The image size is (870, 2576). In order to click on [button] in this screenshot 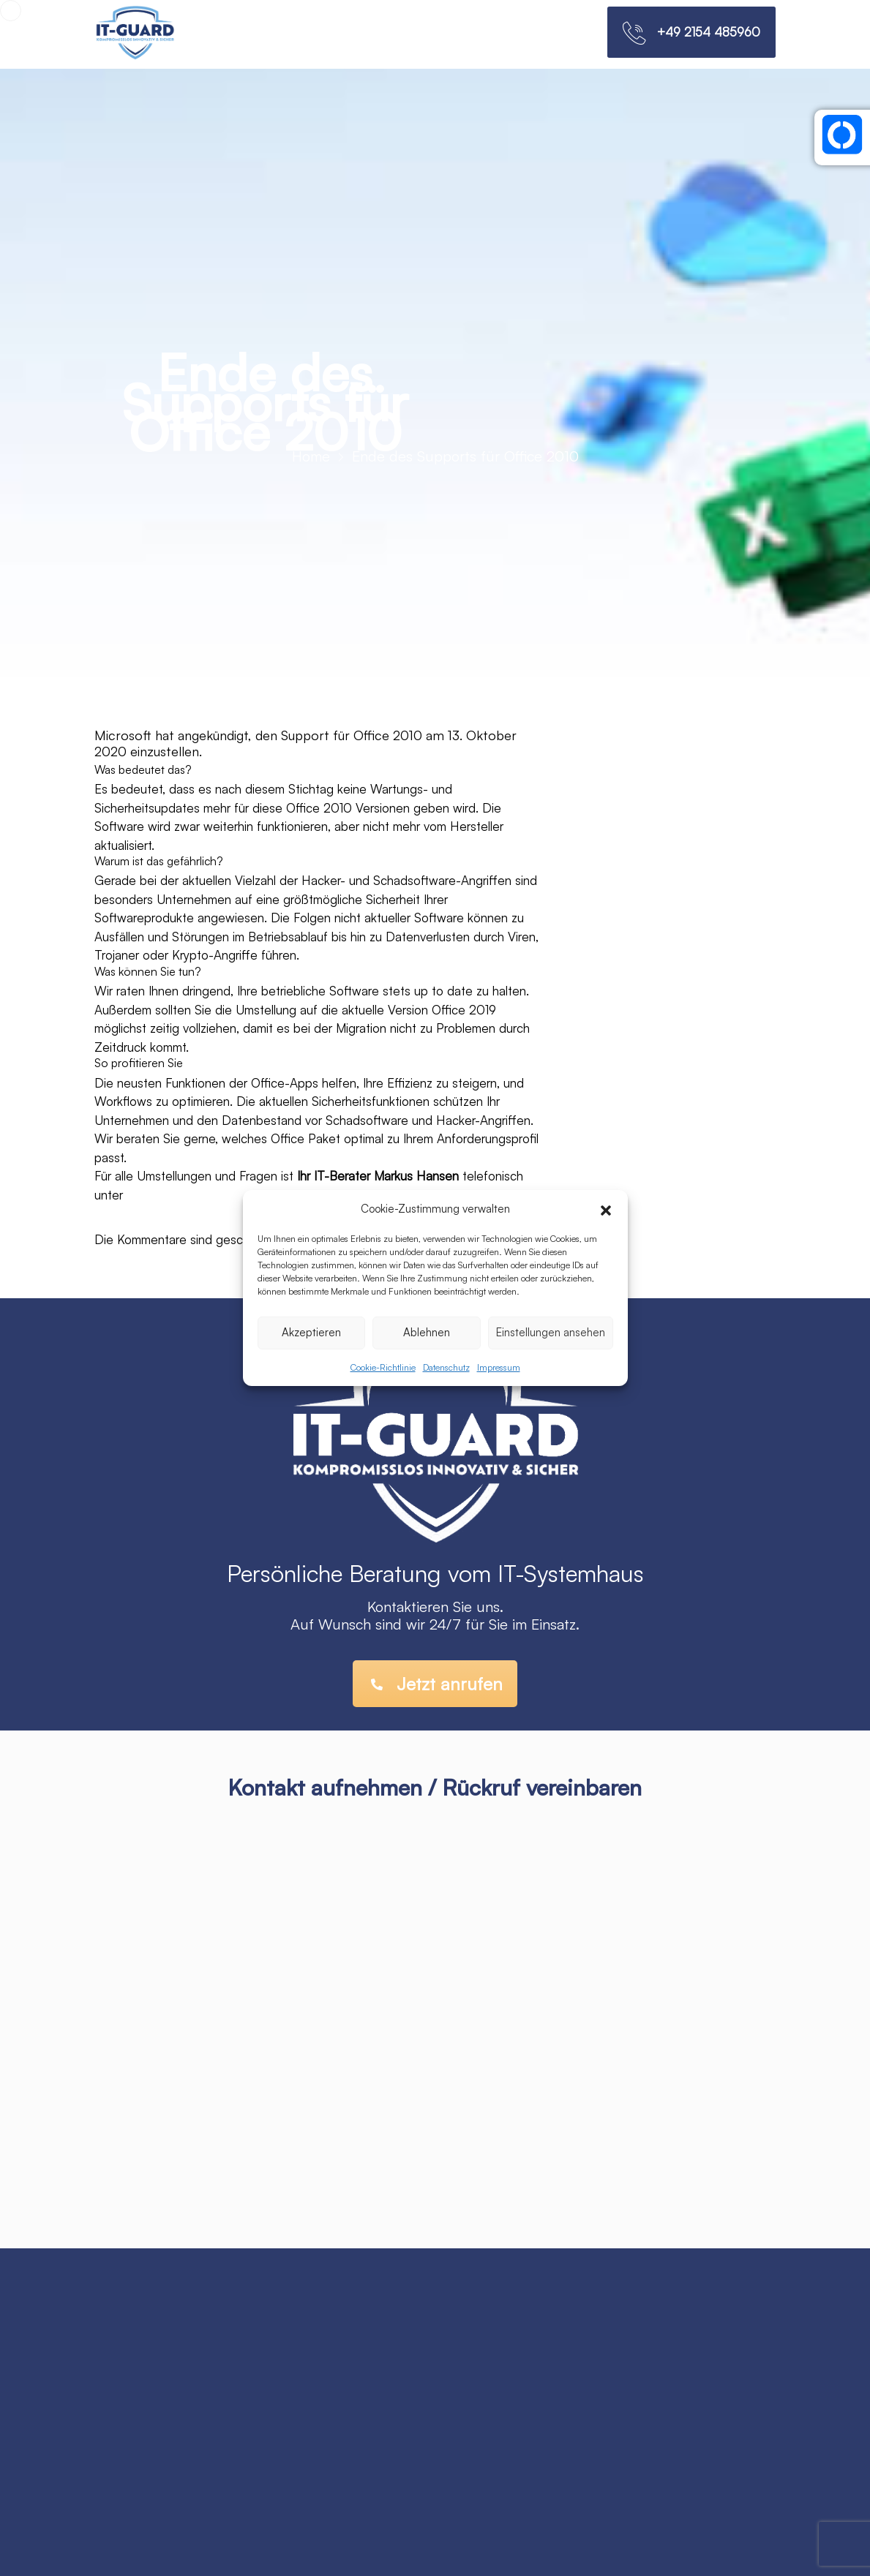, I will do `click(606, 1209)`.